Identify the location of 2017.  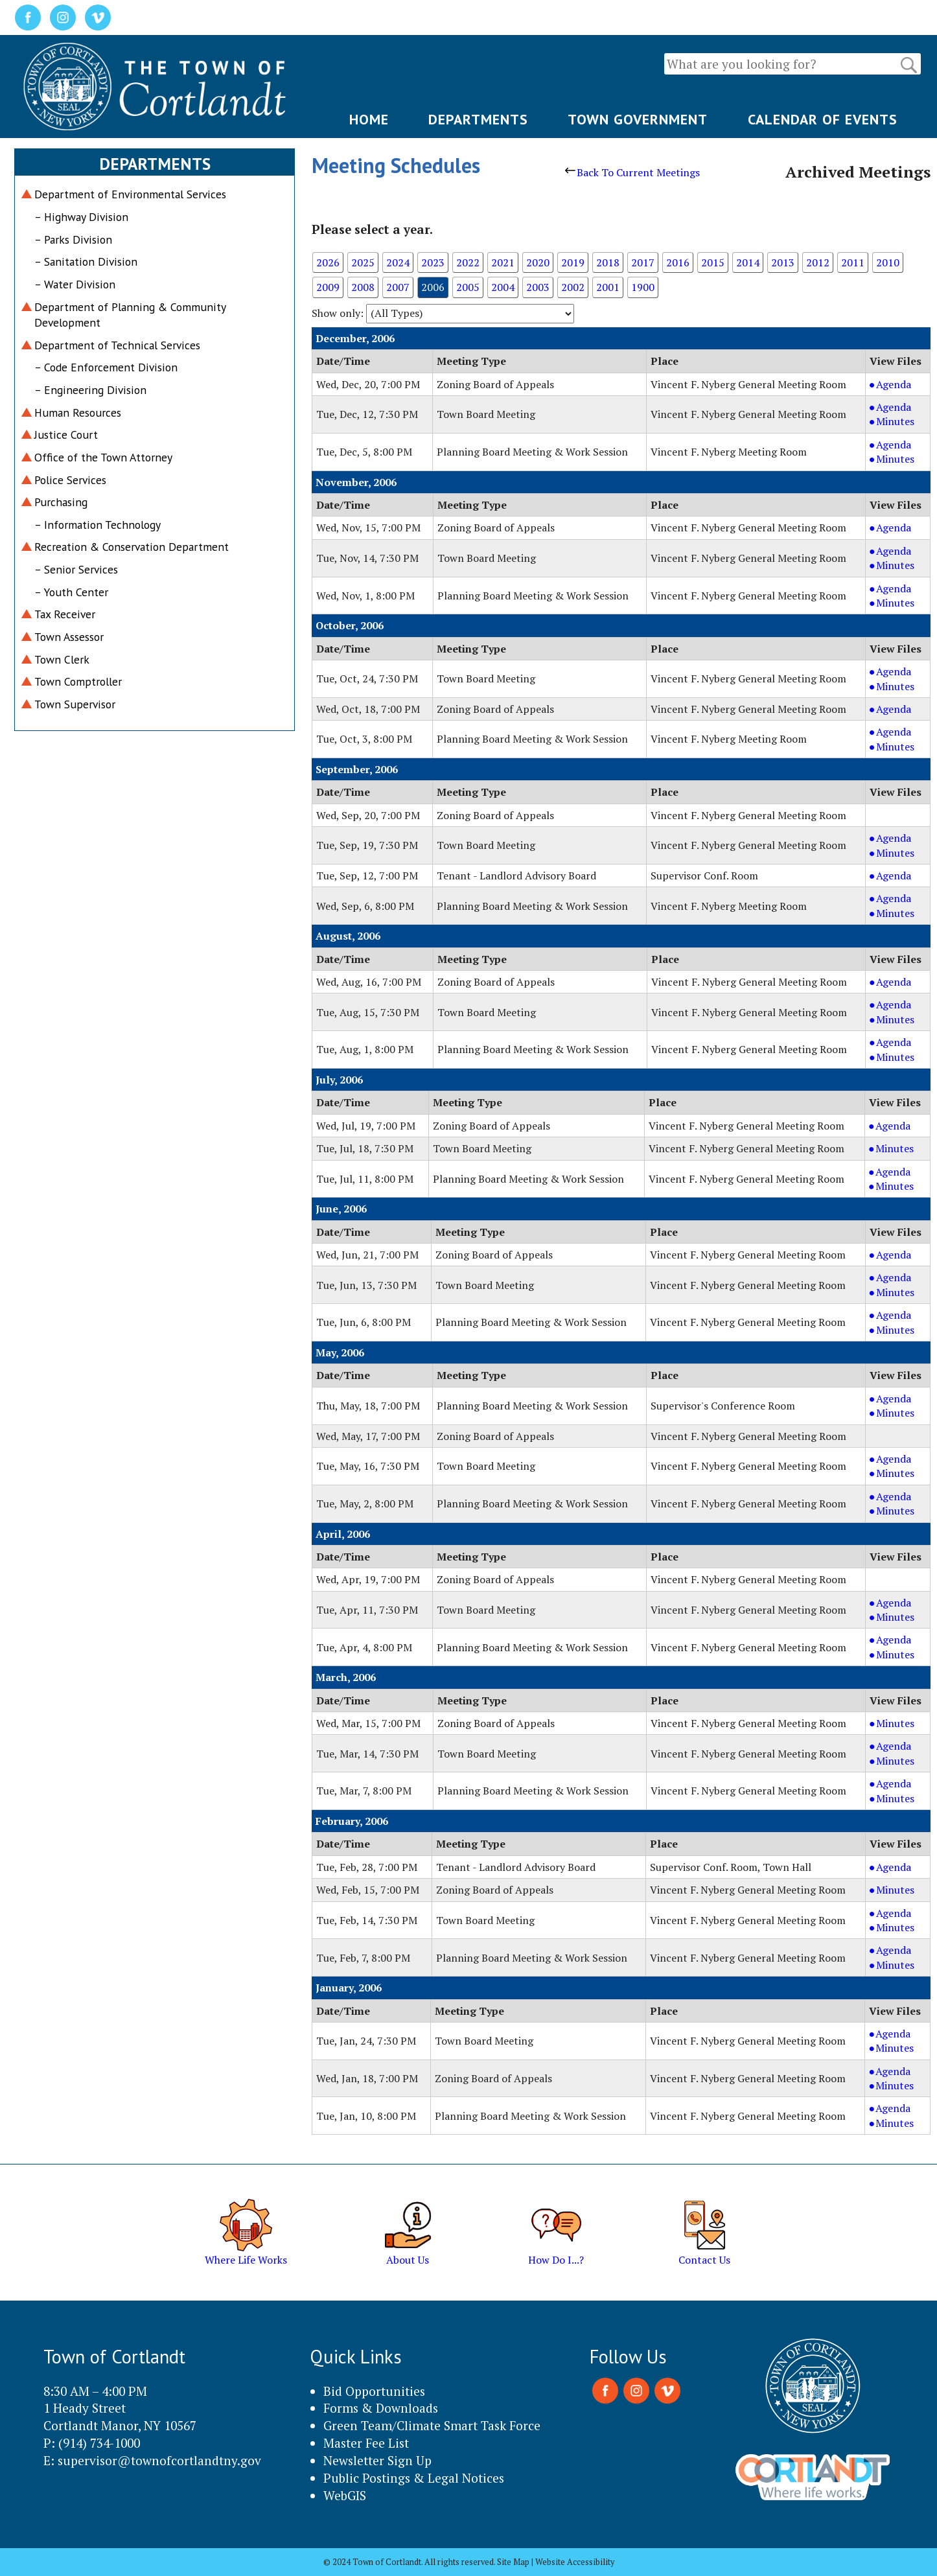
(642, 262).